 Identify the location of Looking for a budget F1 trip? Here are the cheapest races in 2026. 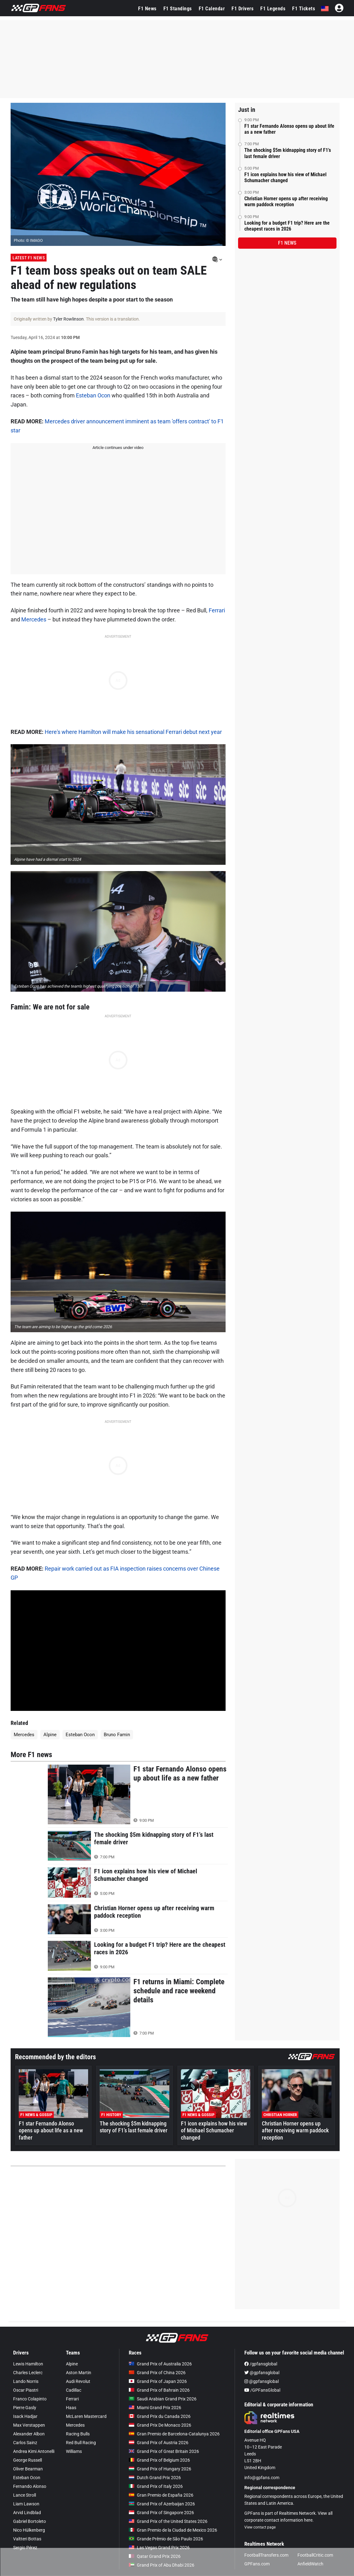
(287, 226).